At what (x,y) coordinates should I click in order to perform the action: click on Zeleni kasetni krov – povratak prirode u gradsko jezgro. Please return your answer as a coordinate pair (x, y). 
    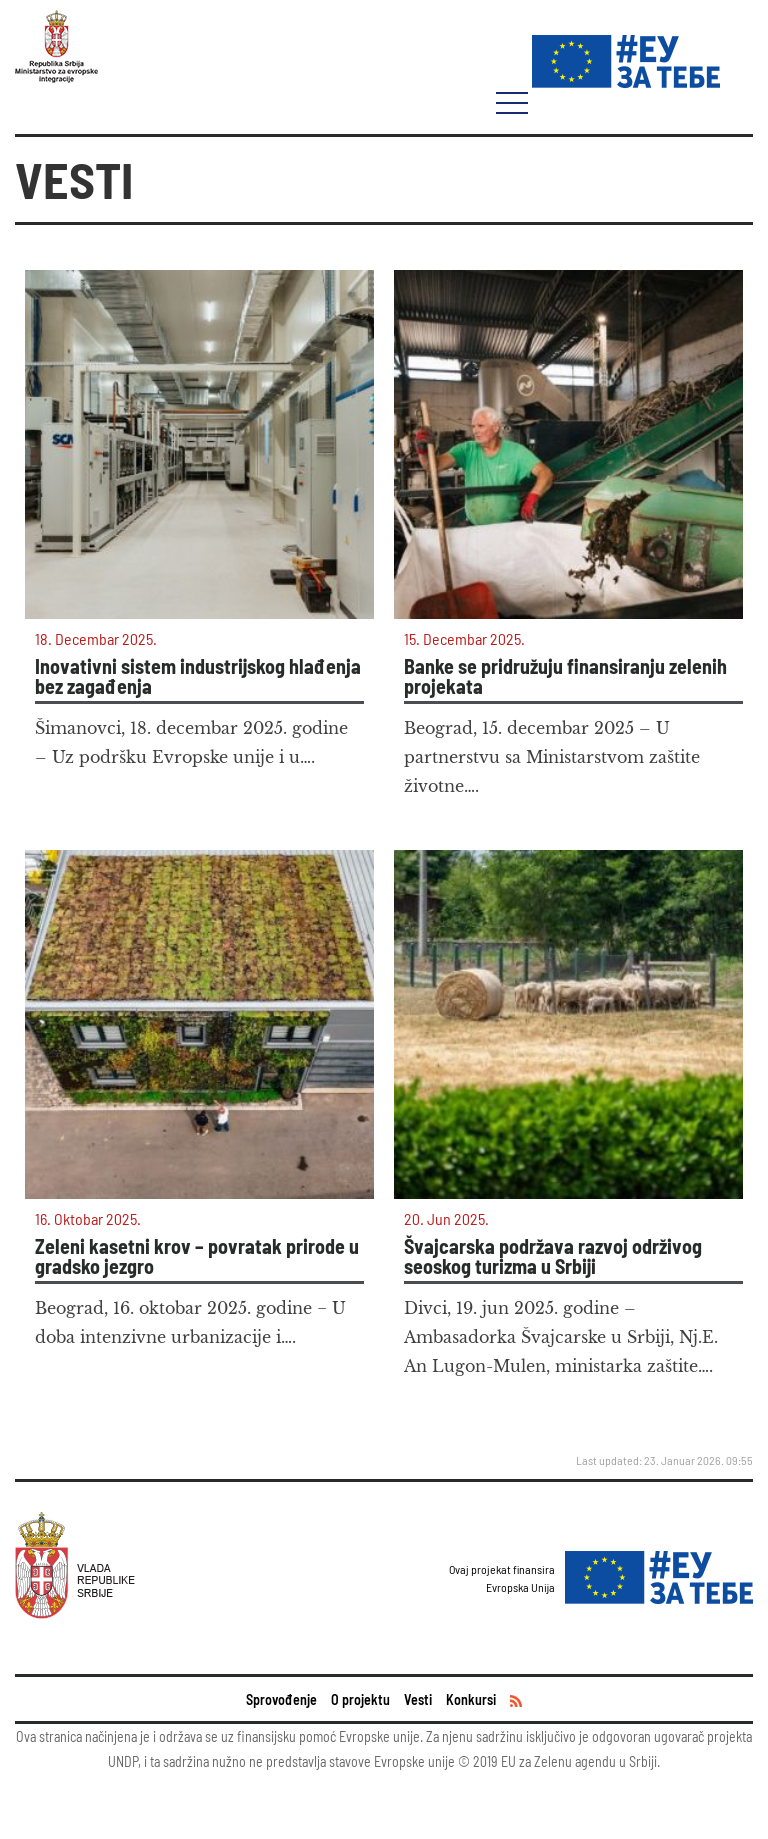
    Looking at the image, I should click on (197, 1256).